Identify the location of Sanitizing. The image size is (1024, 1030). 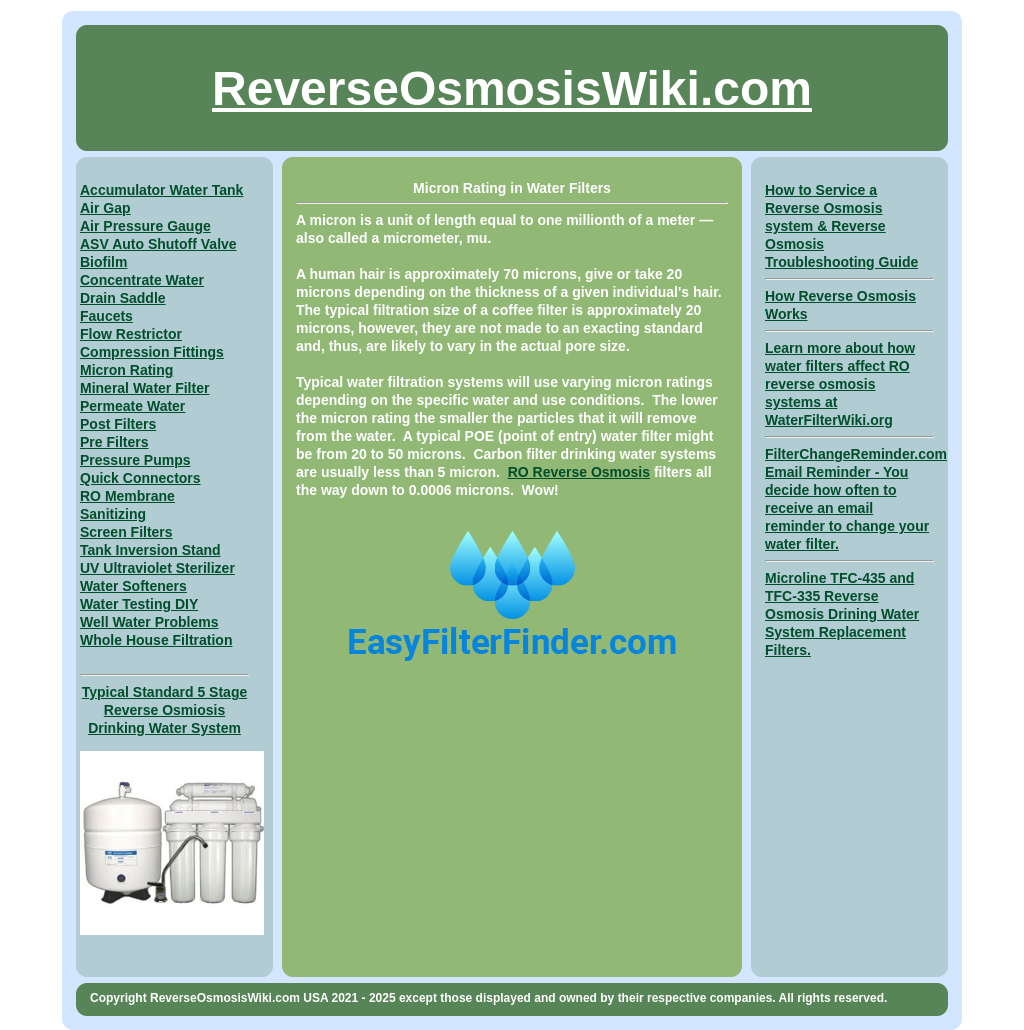
(113, 514).